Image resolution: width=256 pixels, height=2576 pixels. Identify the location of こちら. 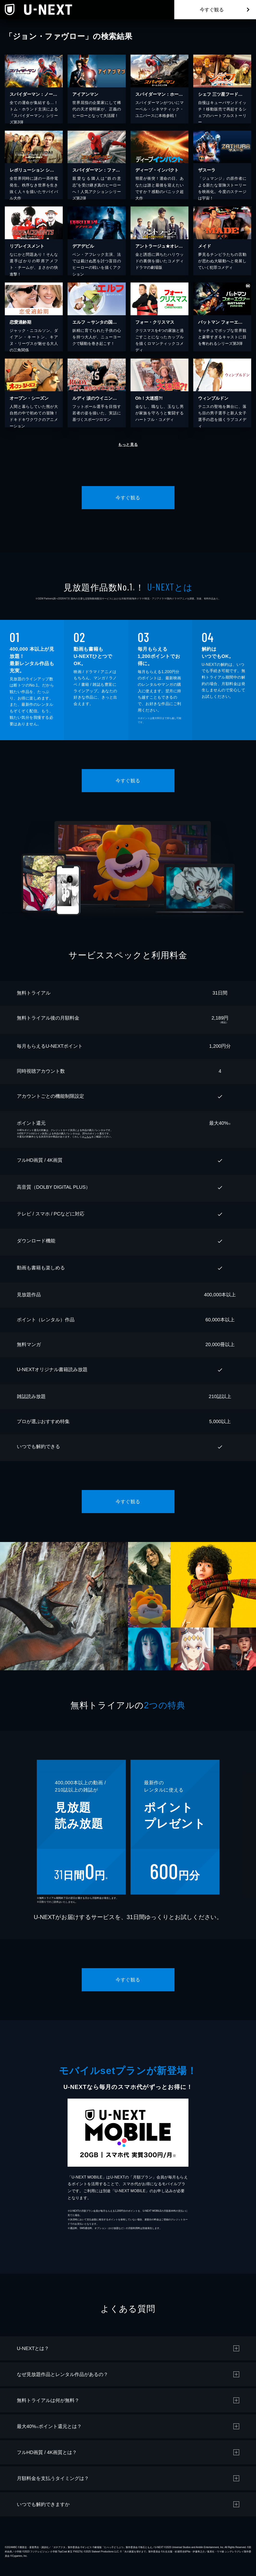
(87, 1136).